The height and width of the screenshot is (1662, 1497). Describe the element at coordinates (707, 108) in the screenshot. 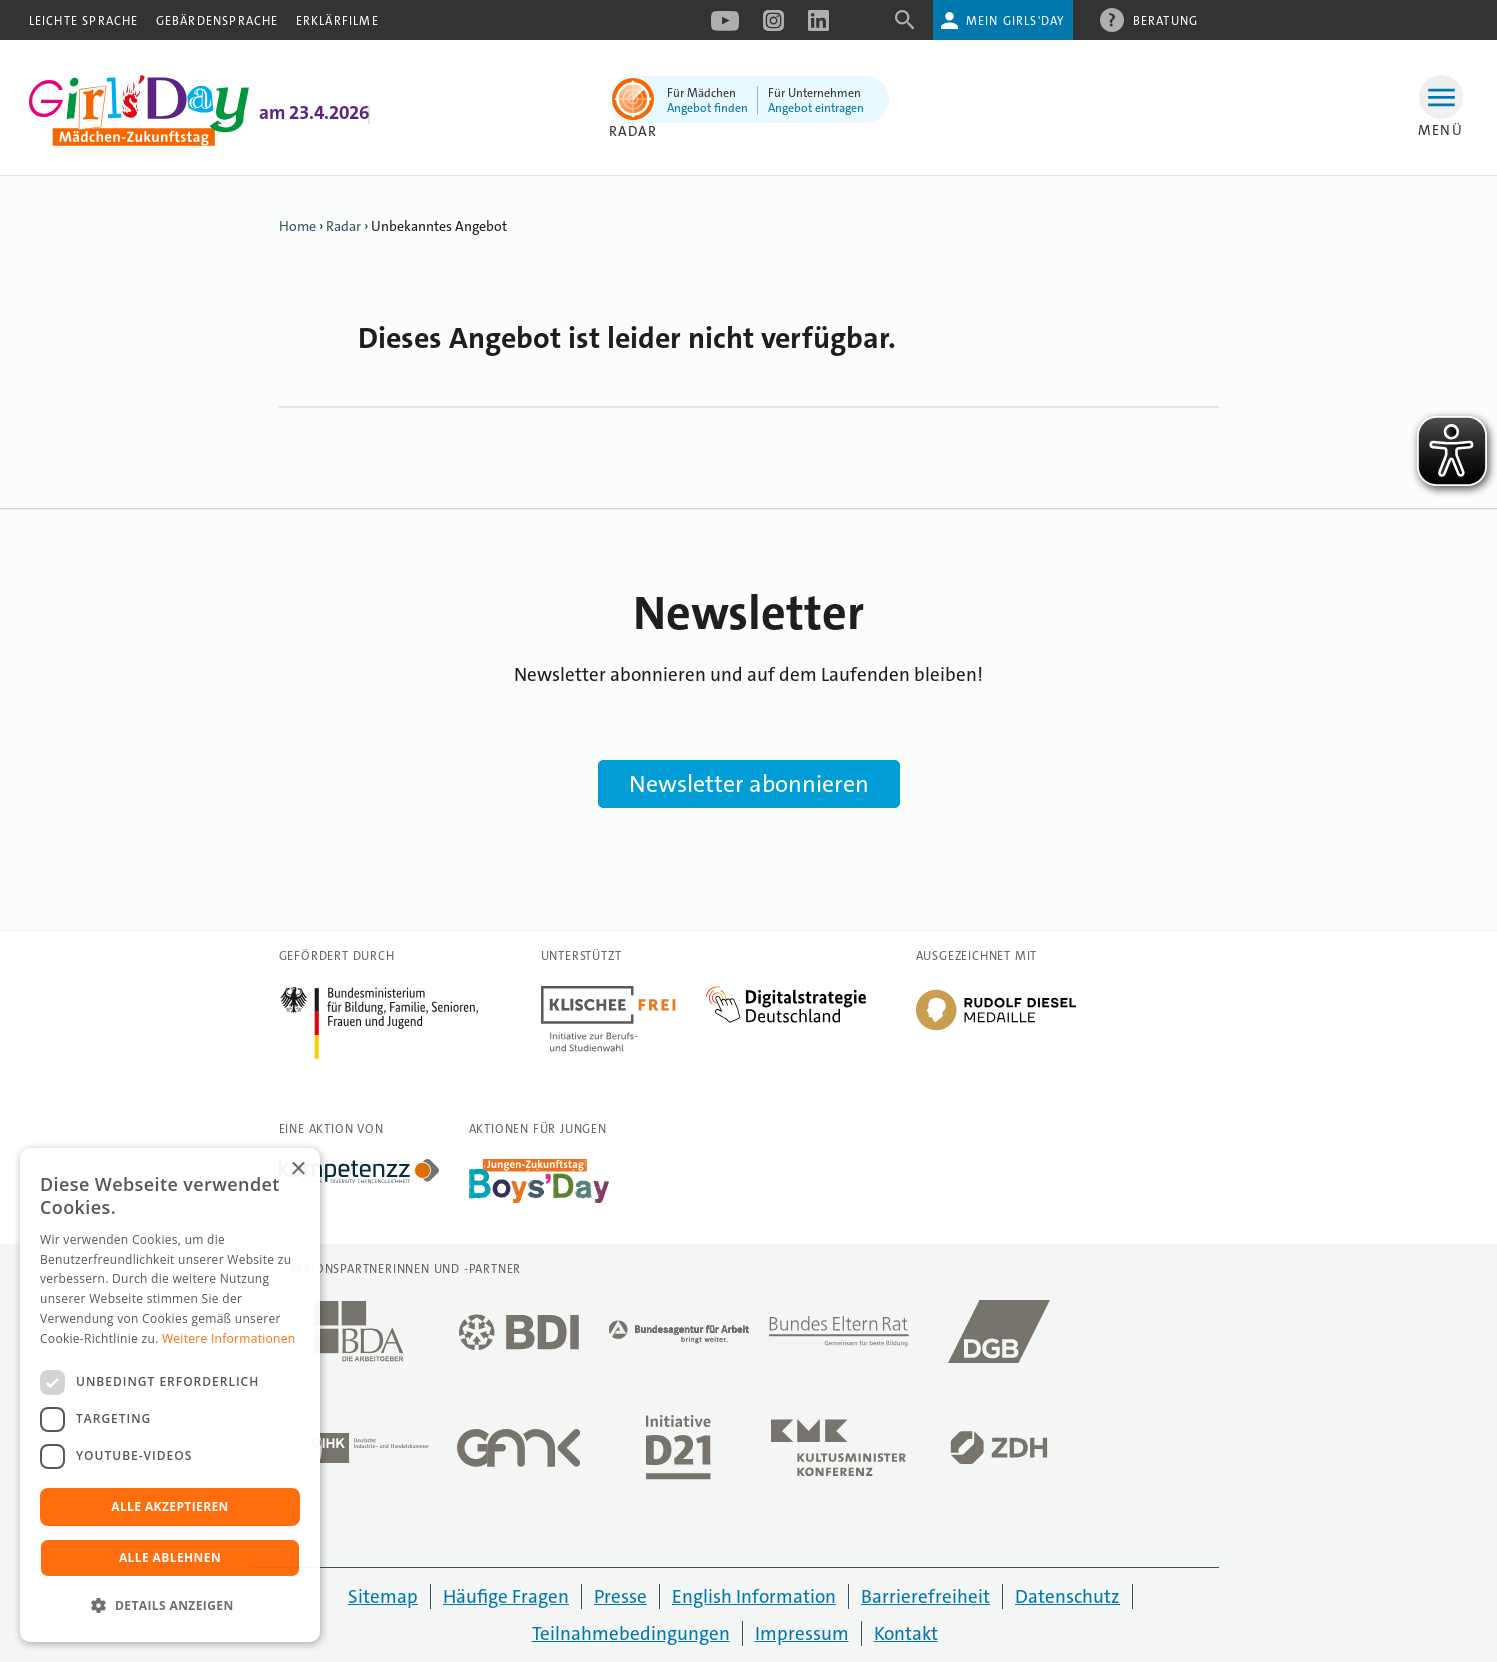

I see `Angebot finden` at that location.